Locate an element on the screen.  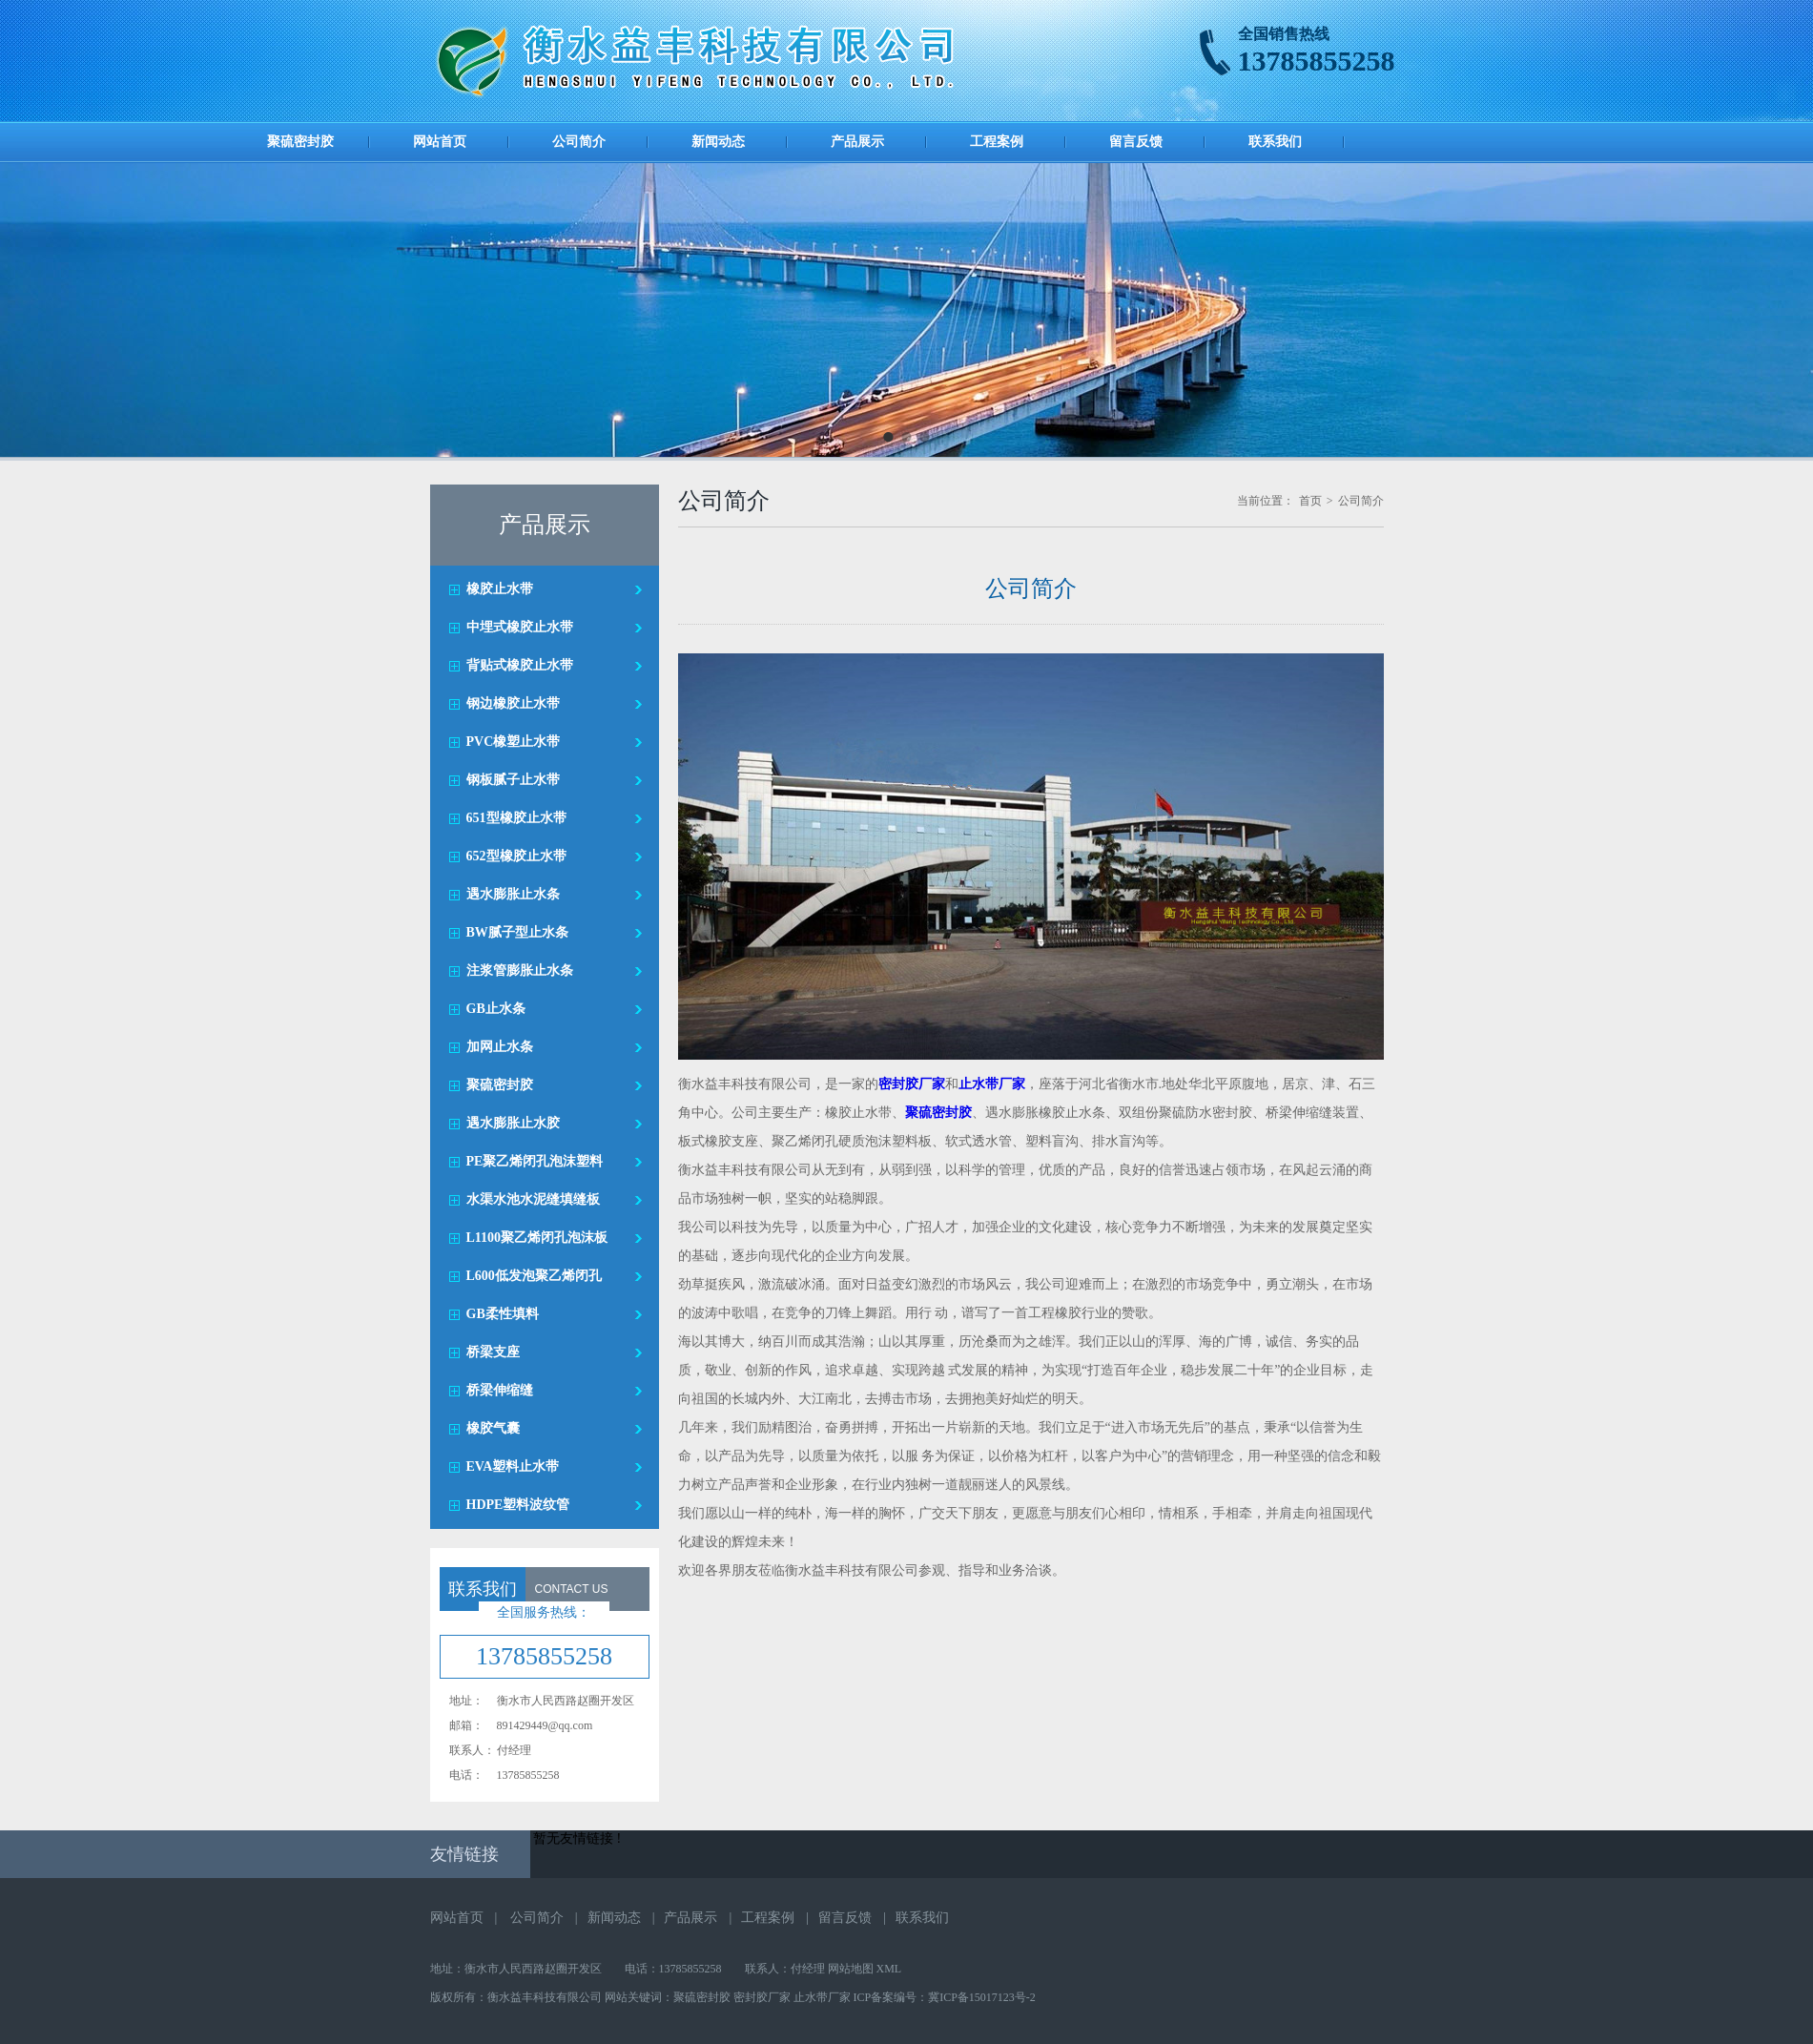
冀ICP备15017123号-2 is located at coordinates (982, 1997).